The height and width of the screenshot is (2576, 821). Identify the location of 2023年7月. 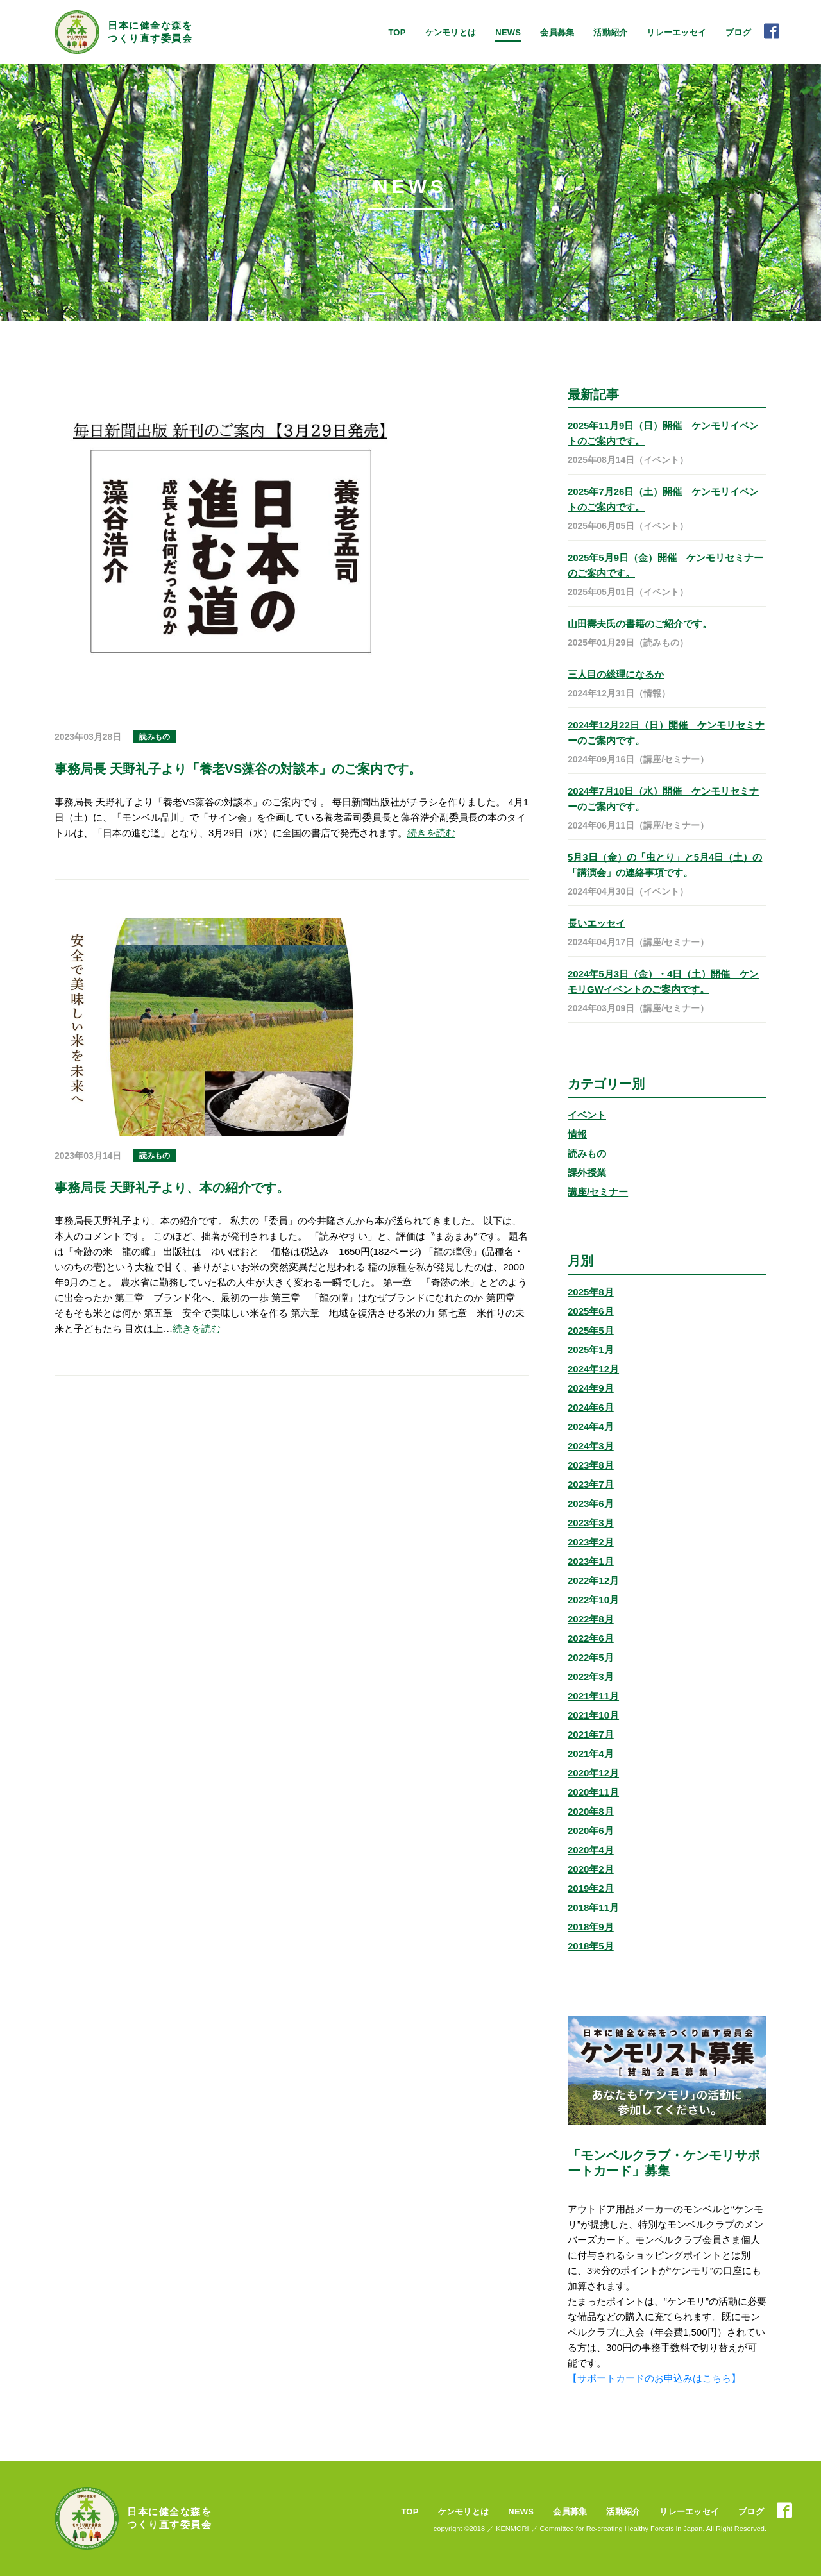
(591, 1484).